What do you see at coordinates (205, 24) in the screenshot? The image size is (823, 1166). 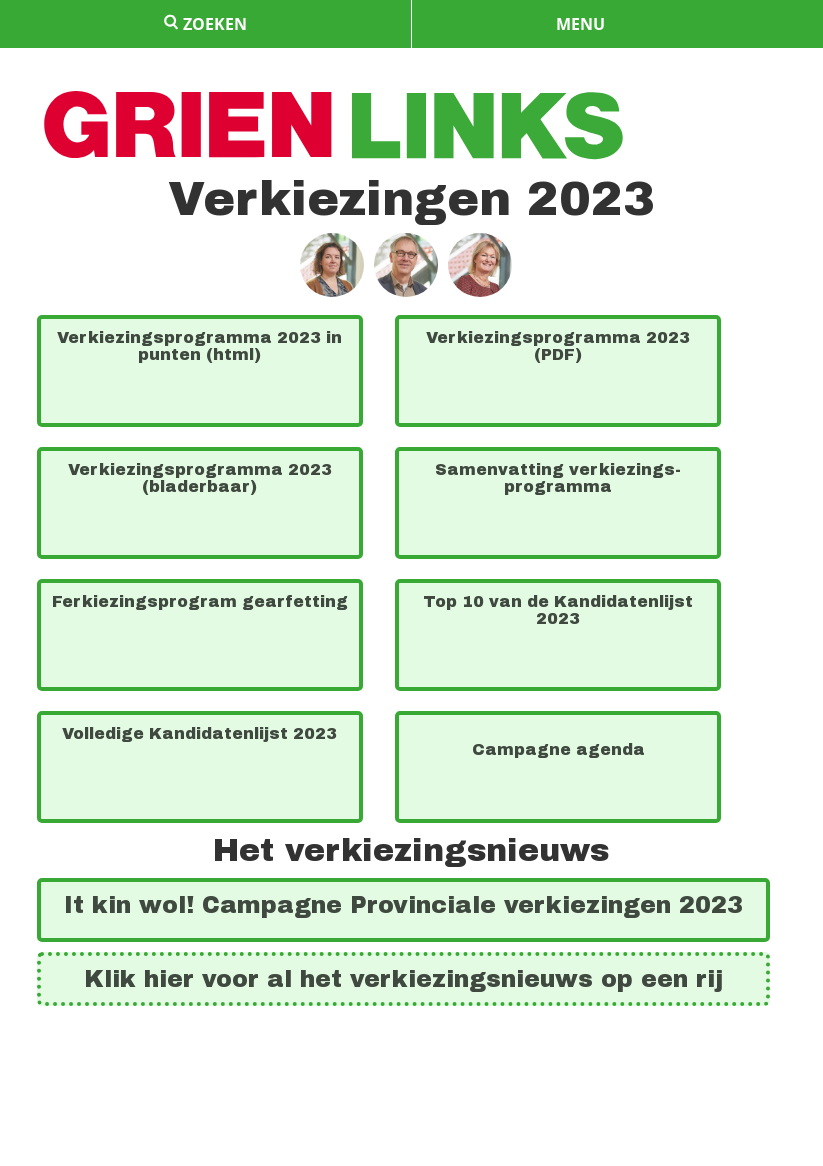 I see `zoeken` at bounding box center [205, 24].